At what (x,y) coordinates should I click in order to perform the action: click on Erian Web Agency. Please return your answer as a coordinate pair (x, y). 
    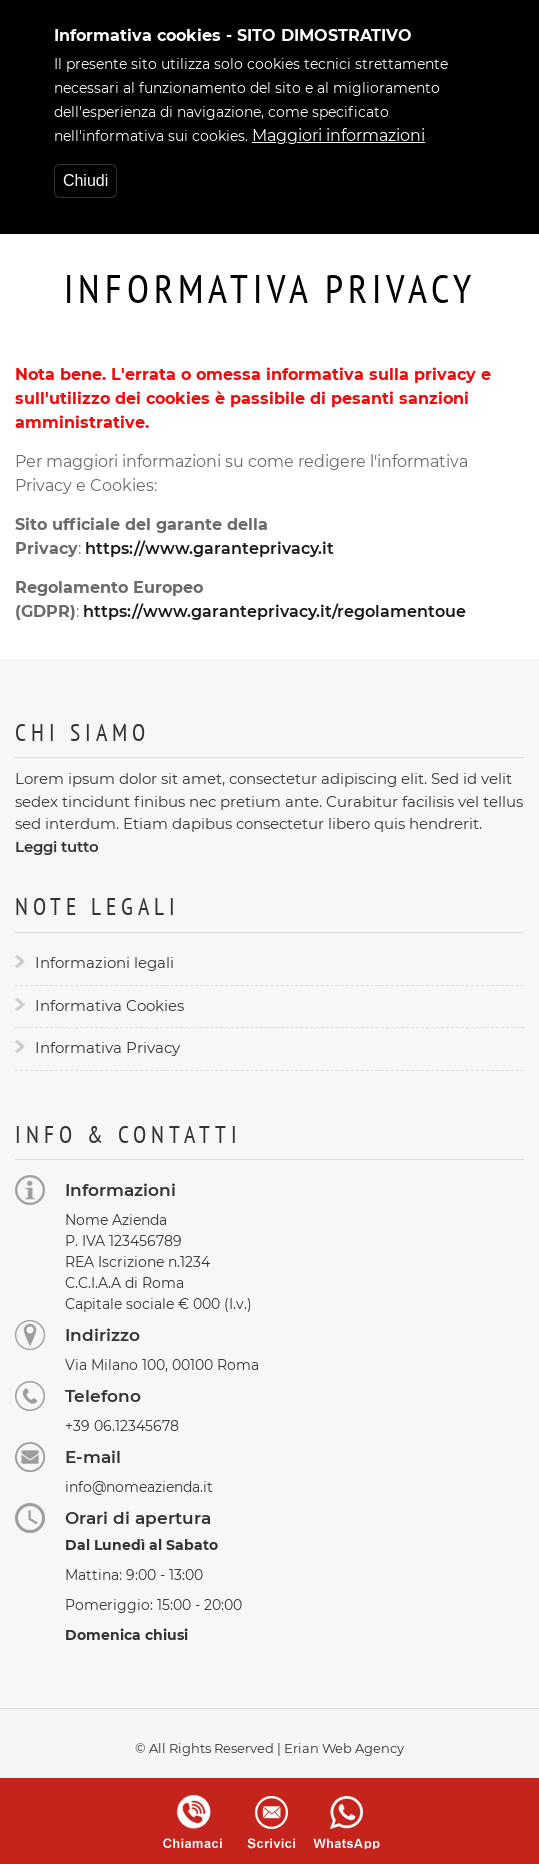
    Looking at the image, I should click on (344, 1748).